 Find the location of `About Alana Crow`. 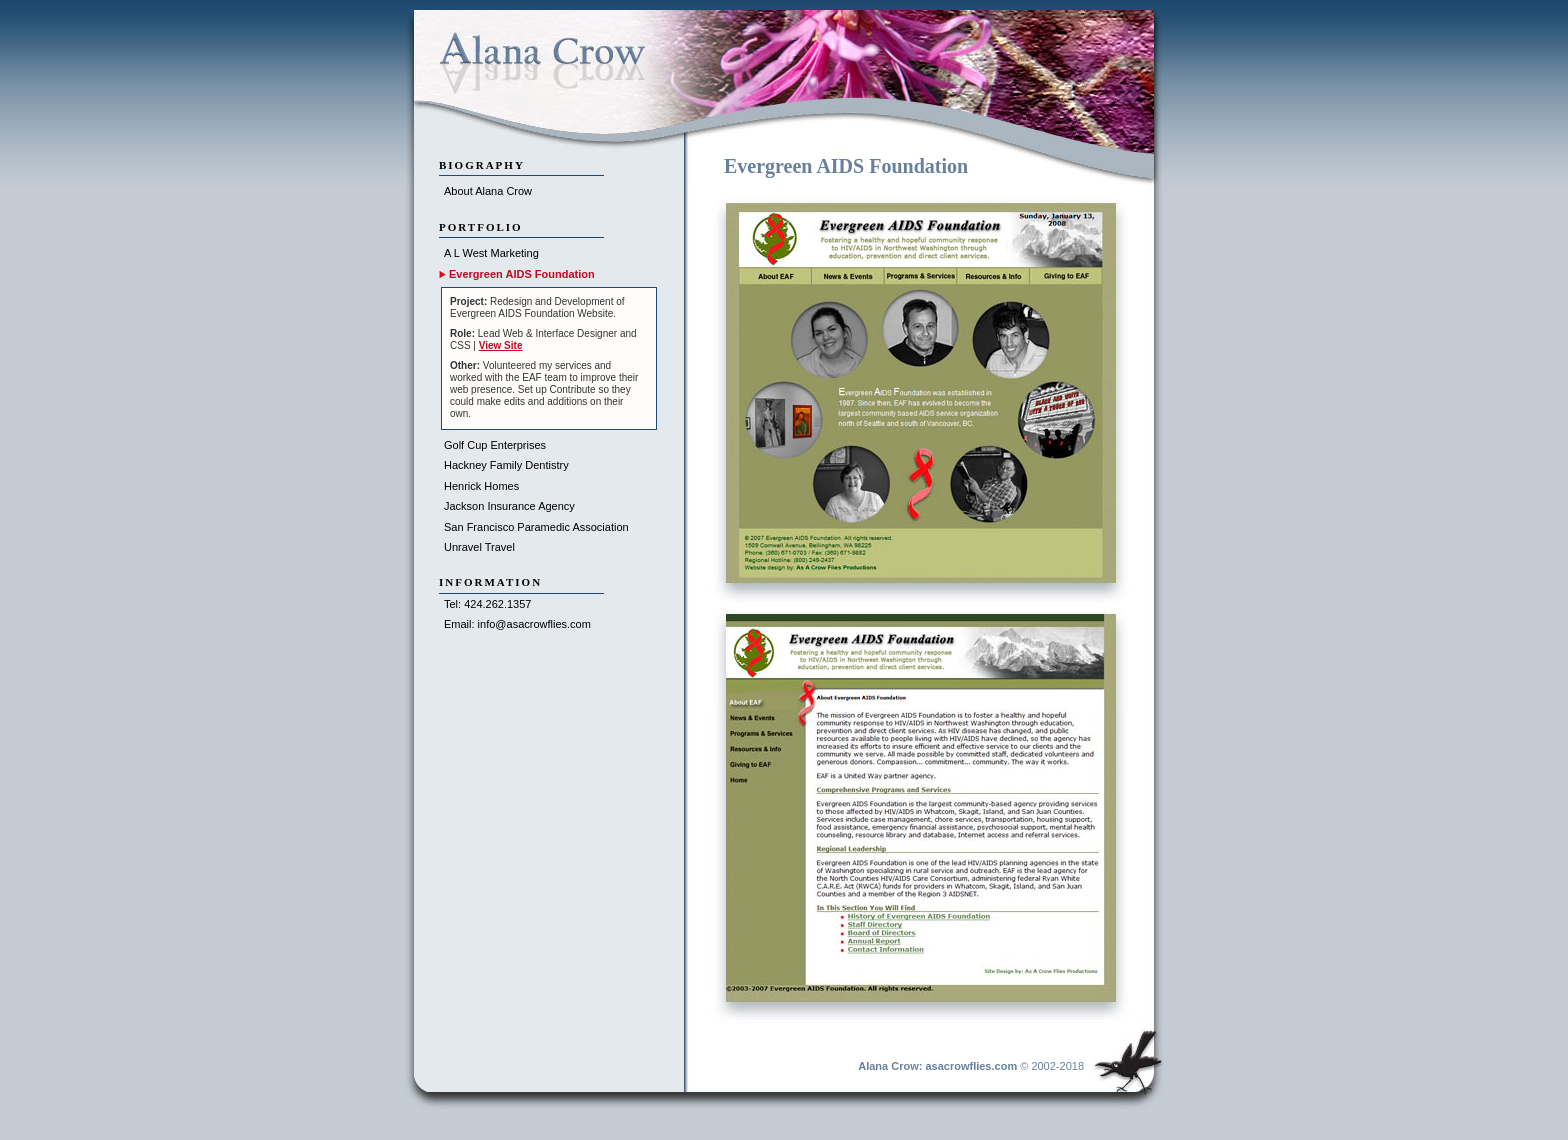

About Alana Crow is located at coordinates (488, 191).